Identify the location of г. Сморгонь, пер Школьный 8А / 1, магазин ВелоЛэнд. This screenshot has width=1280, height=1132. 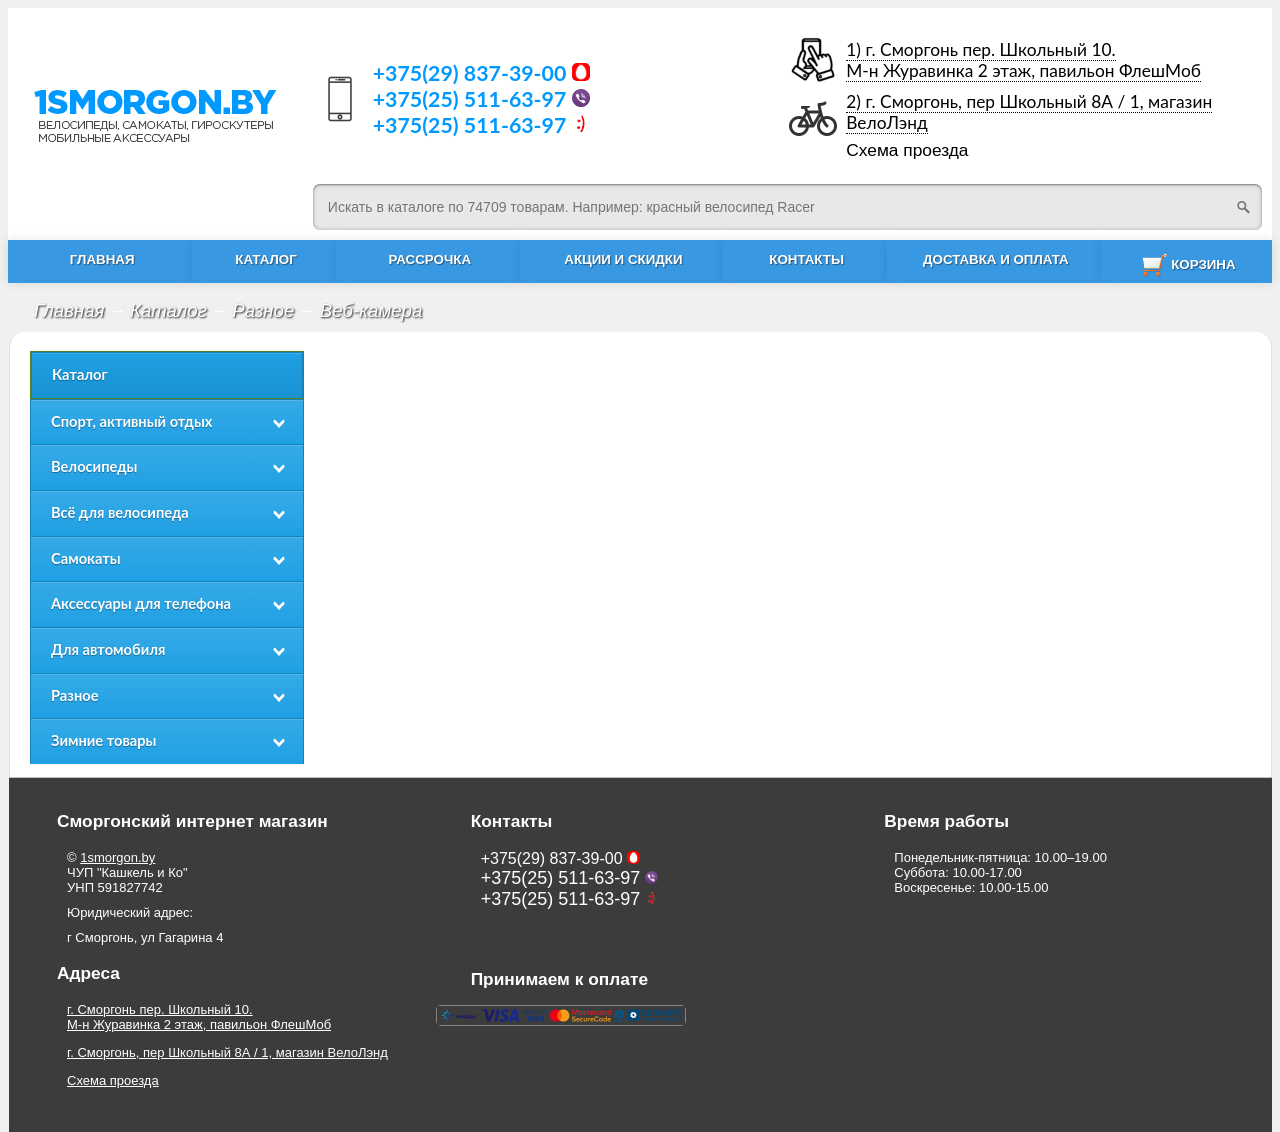
(227, 1052).